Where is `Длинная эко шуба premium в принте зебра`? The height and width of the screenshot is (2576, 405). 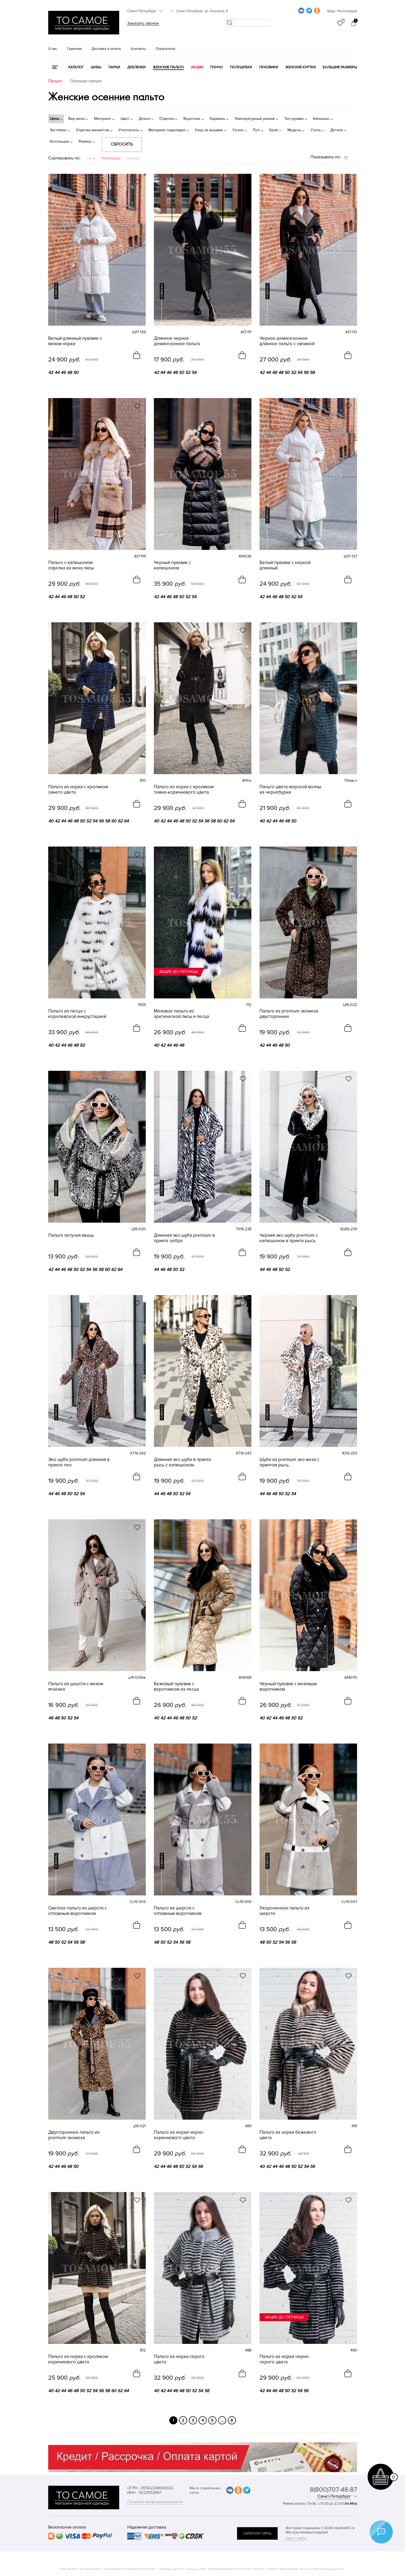
Длинная эко шуба premium в принте зебра is located at coordinates (184, 1238).